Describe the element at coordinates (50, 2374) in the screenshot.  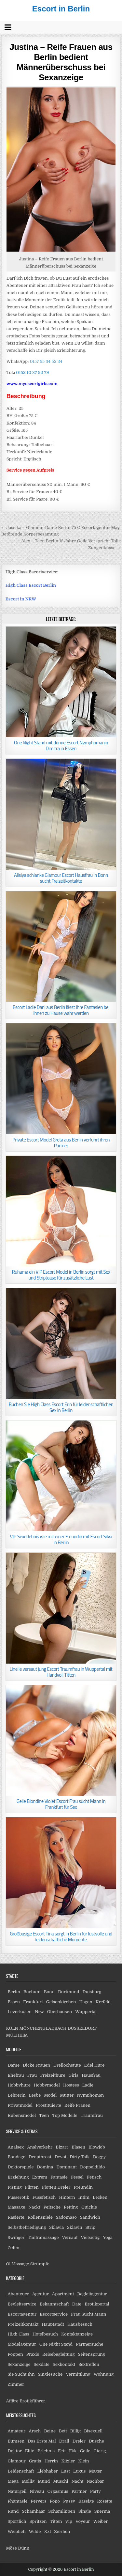
I see `Singlesuche` at that location.